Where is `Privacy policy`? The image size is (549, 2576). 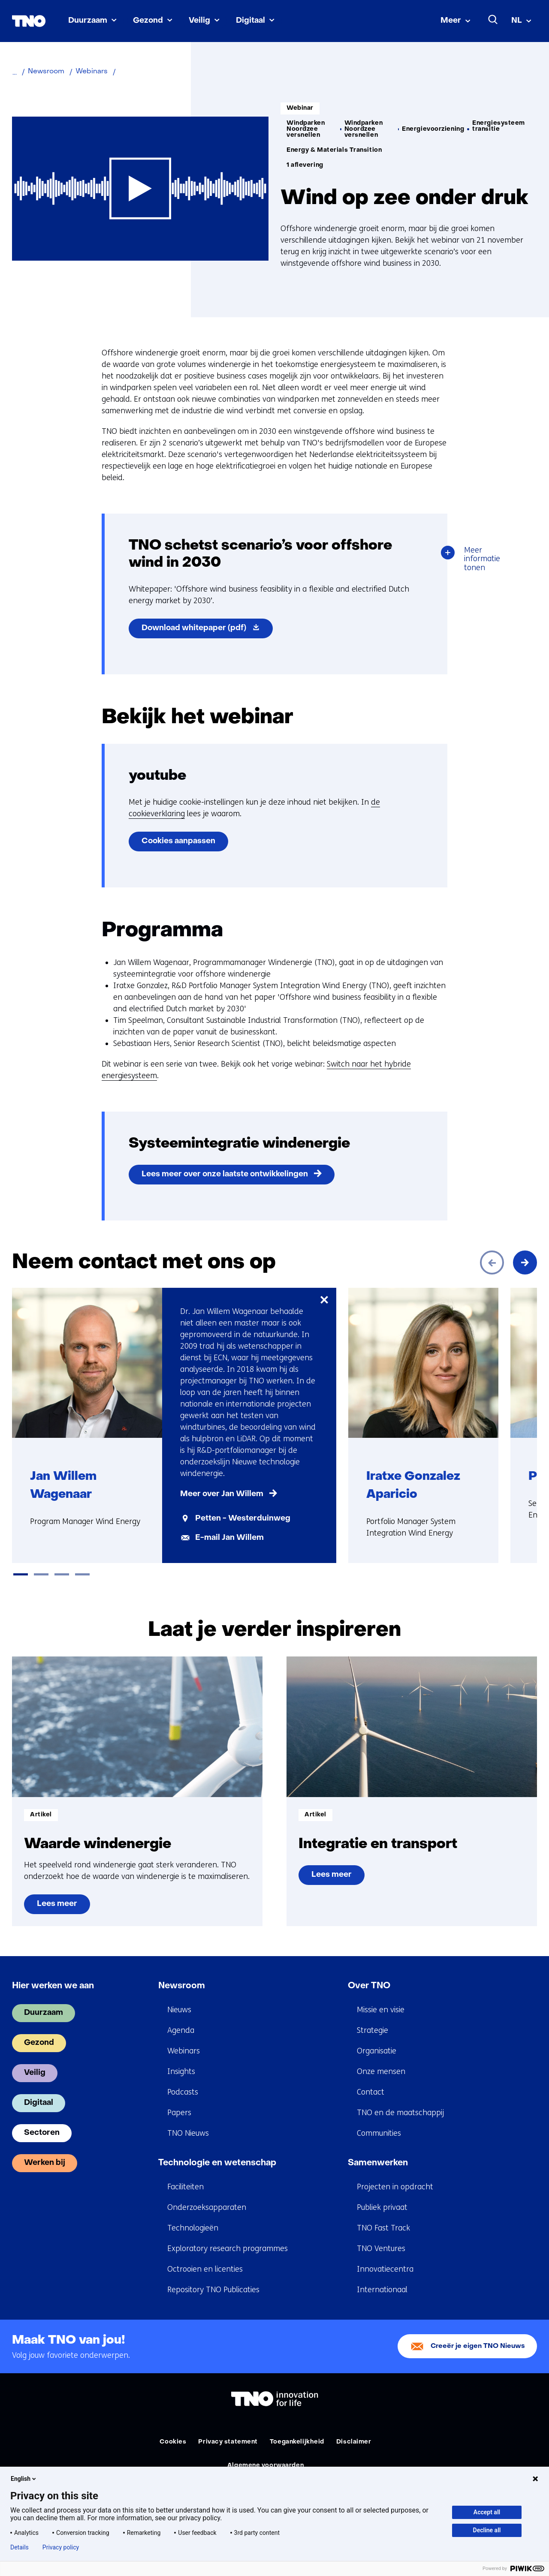 Privacy policy is located at coordinates (60, 2547).